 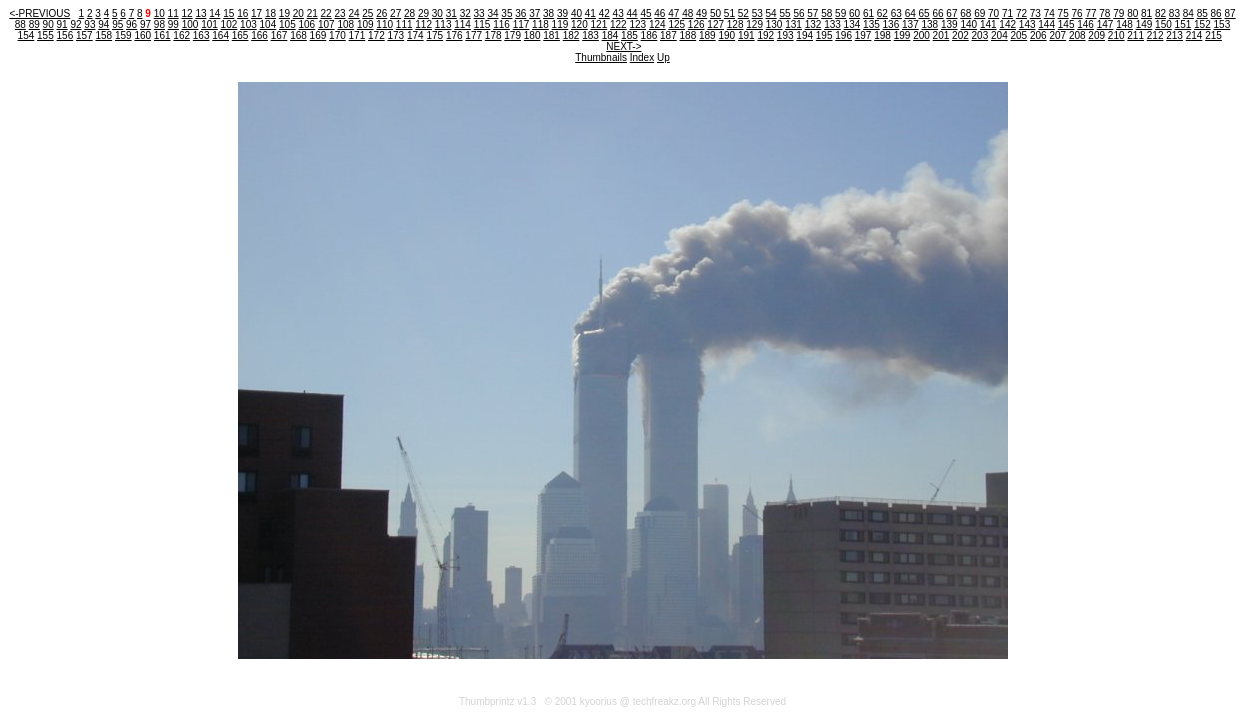 I want to click on 11, so click(x=173, y=13).